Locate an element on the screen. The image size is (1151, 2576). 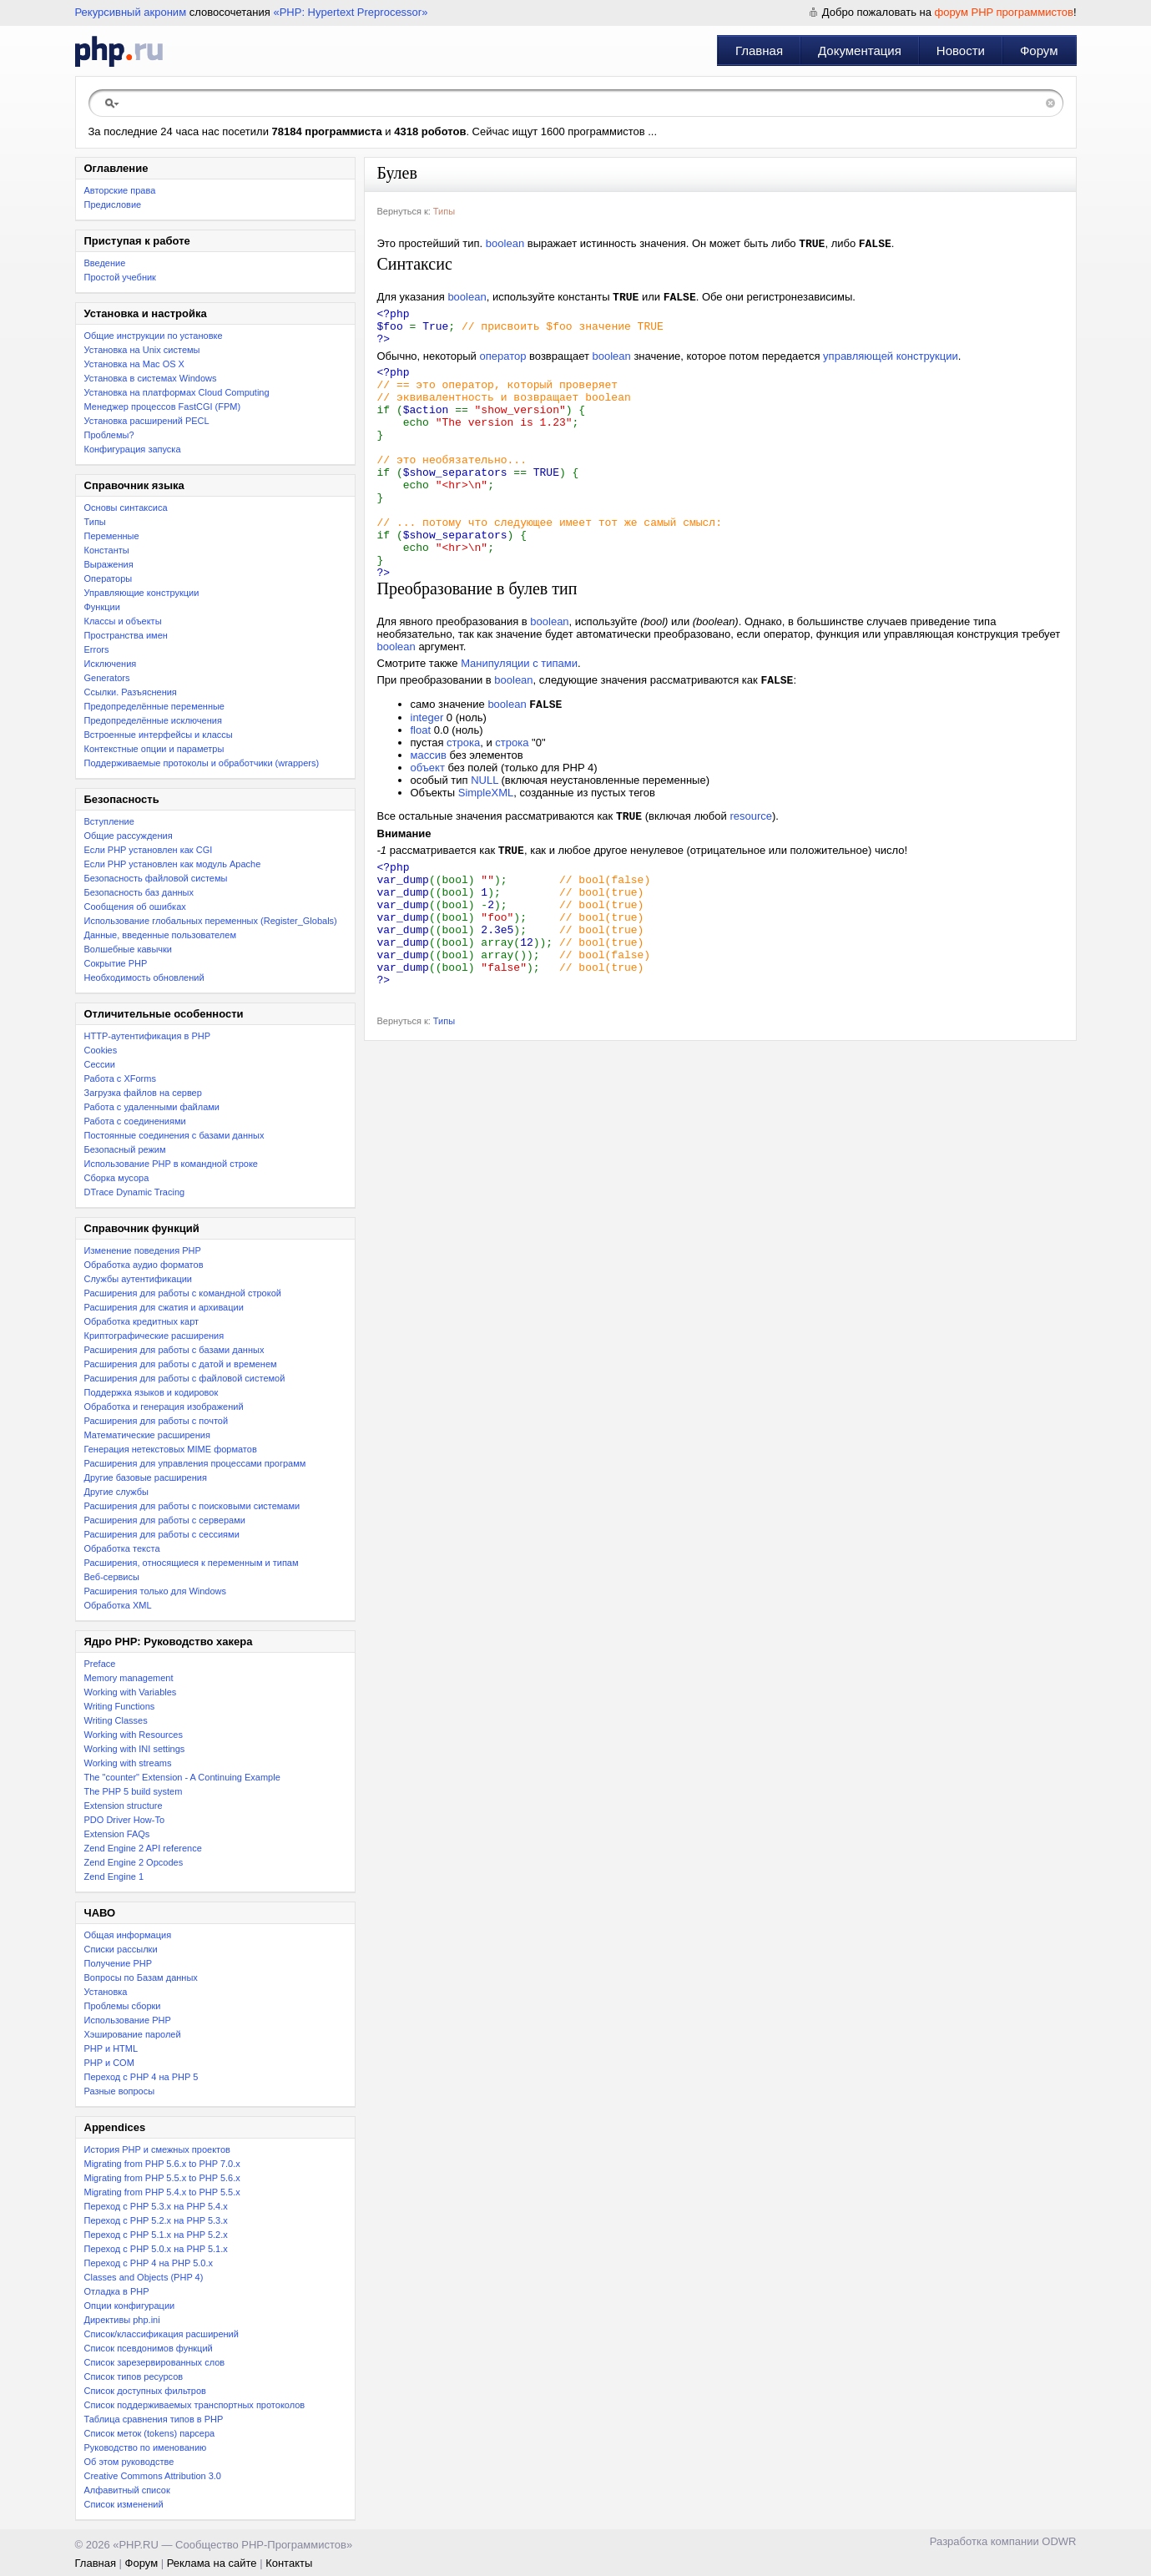
Расширения для работы с сессиями is located at coordinates (162, 1534).